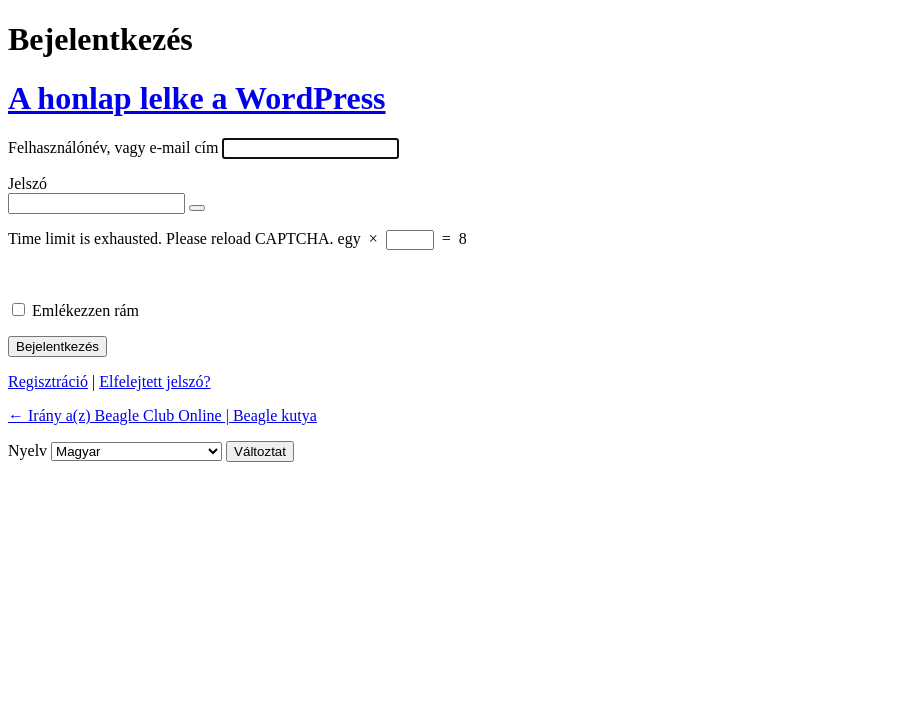 The image size is (920, 720). Describe the element at coordinates (113, 147) in the screenshot. I see `Felhasználónév, vagy e-mail cím` at that location.